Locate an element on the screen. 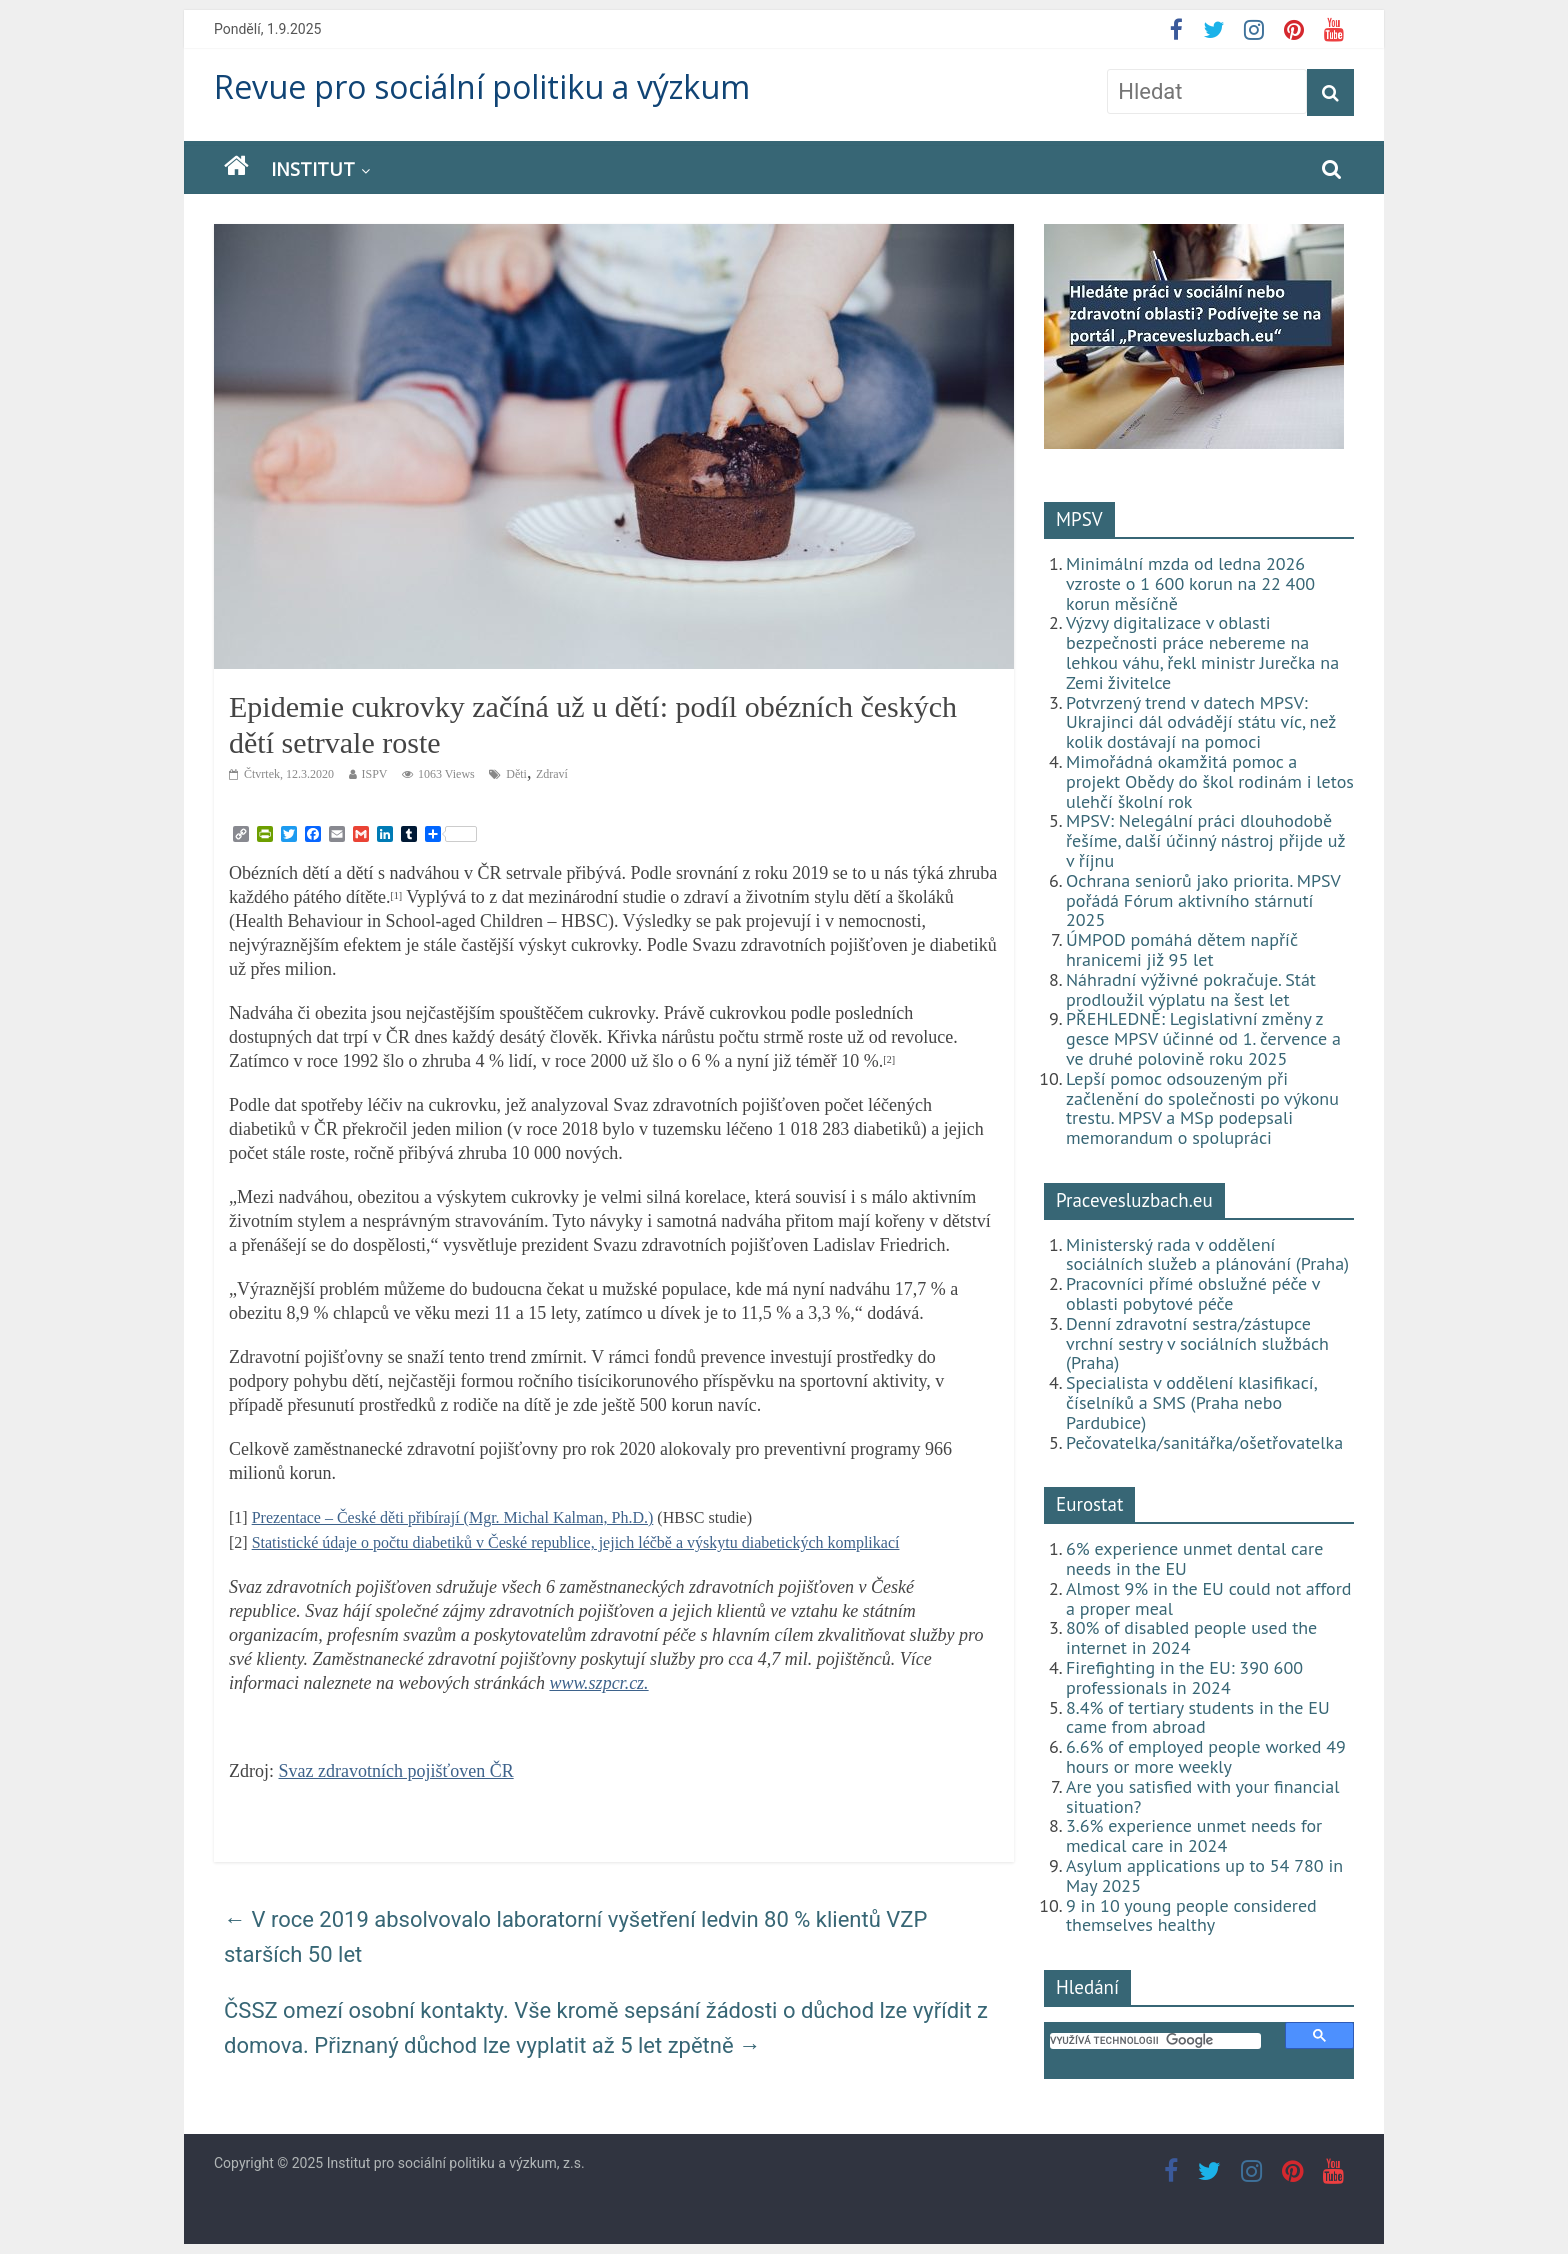  80% of disabled people used the internet in 2024 is located at coordinates (1191, 1637).